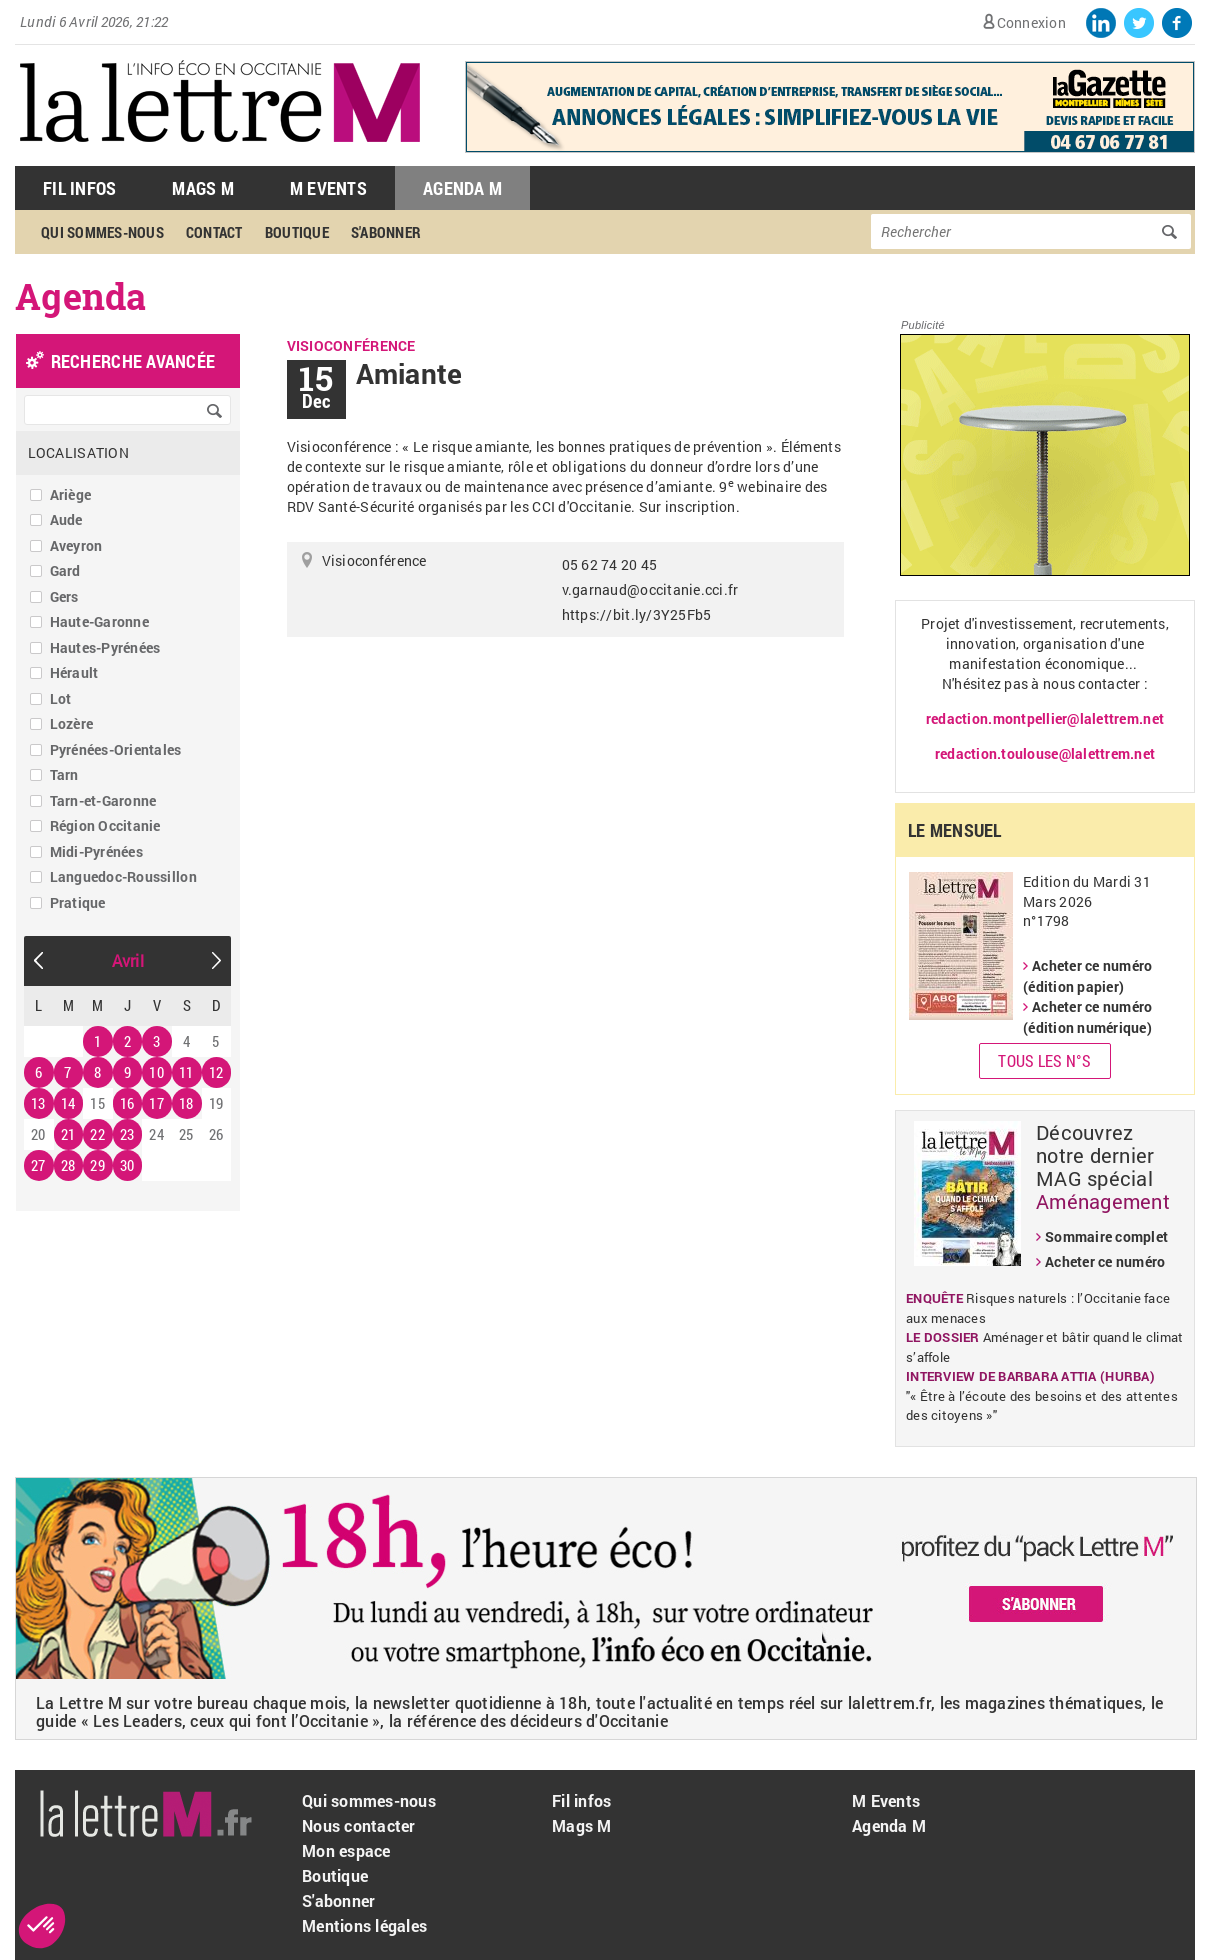  I want to click on Sommaire complet, so click(1106, 1236).